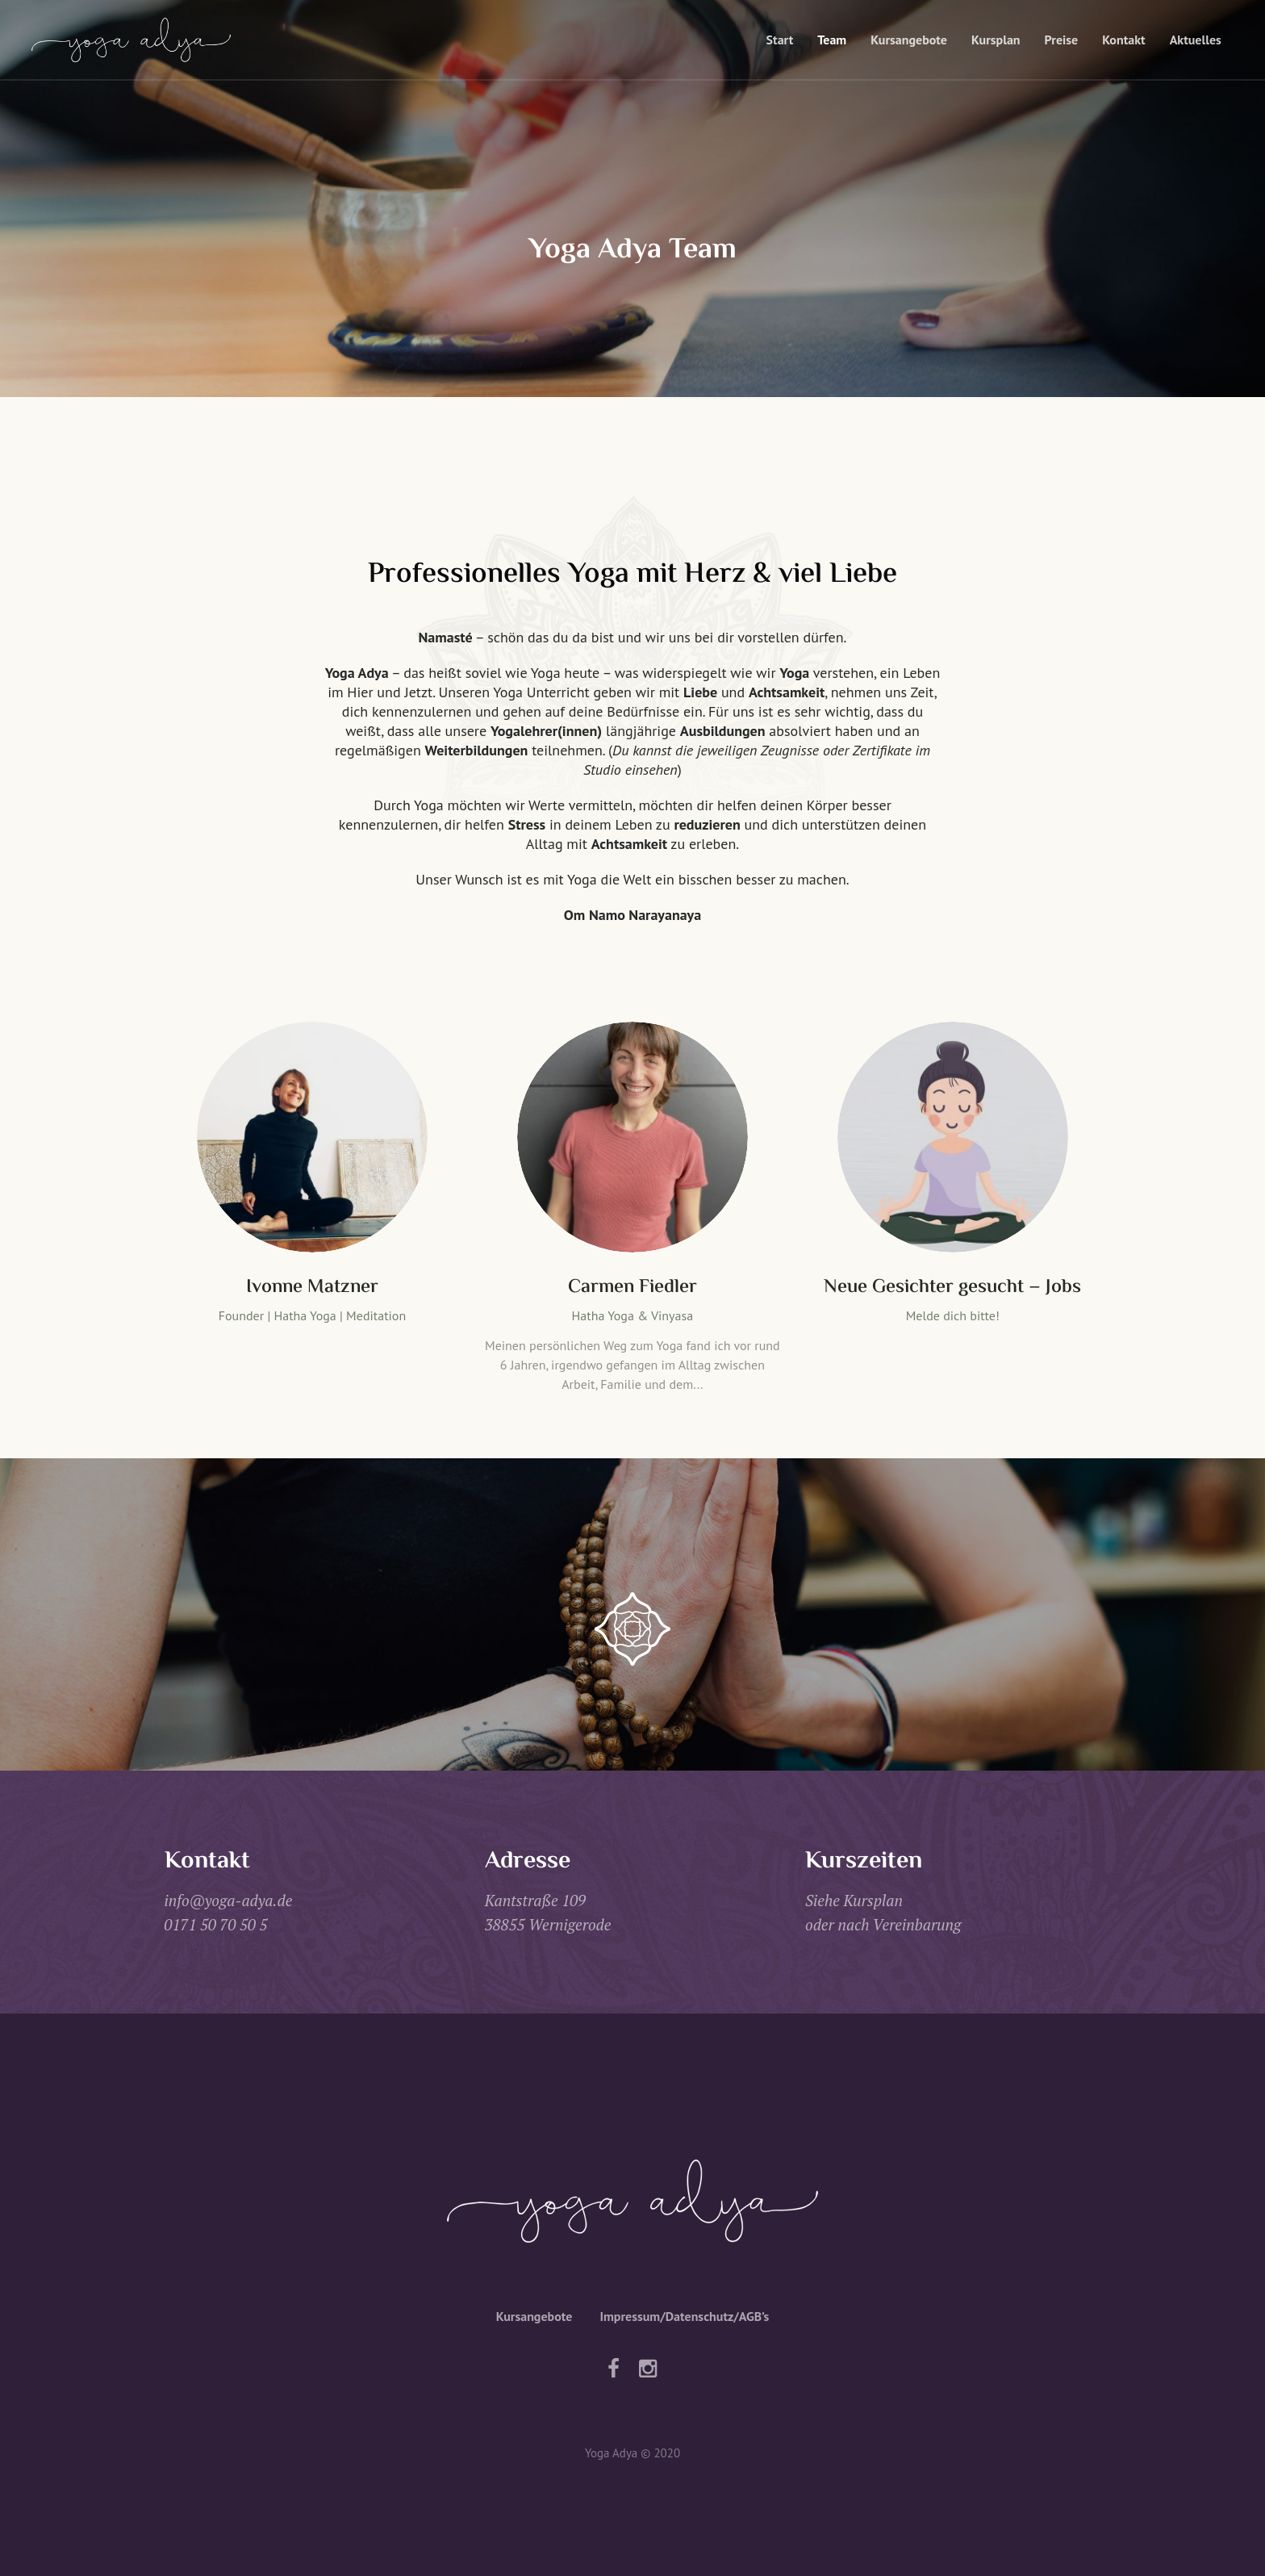  What do you see at coordinates (229, 1900) in the screenshot?
I see `info@yoga-adya.de` at bounding box center [229, 1900].